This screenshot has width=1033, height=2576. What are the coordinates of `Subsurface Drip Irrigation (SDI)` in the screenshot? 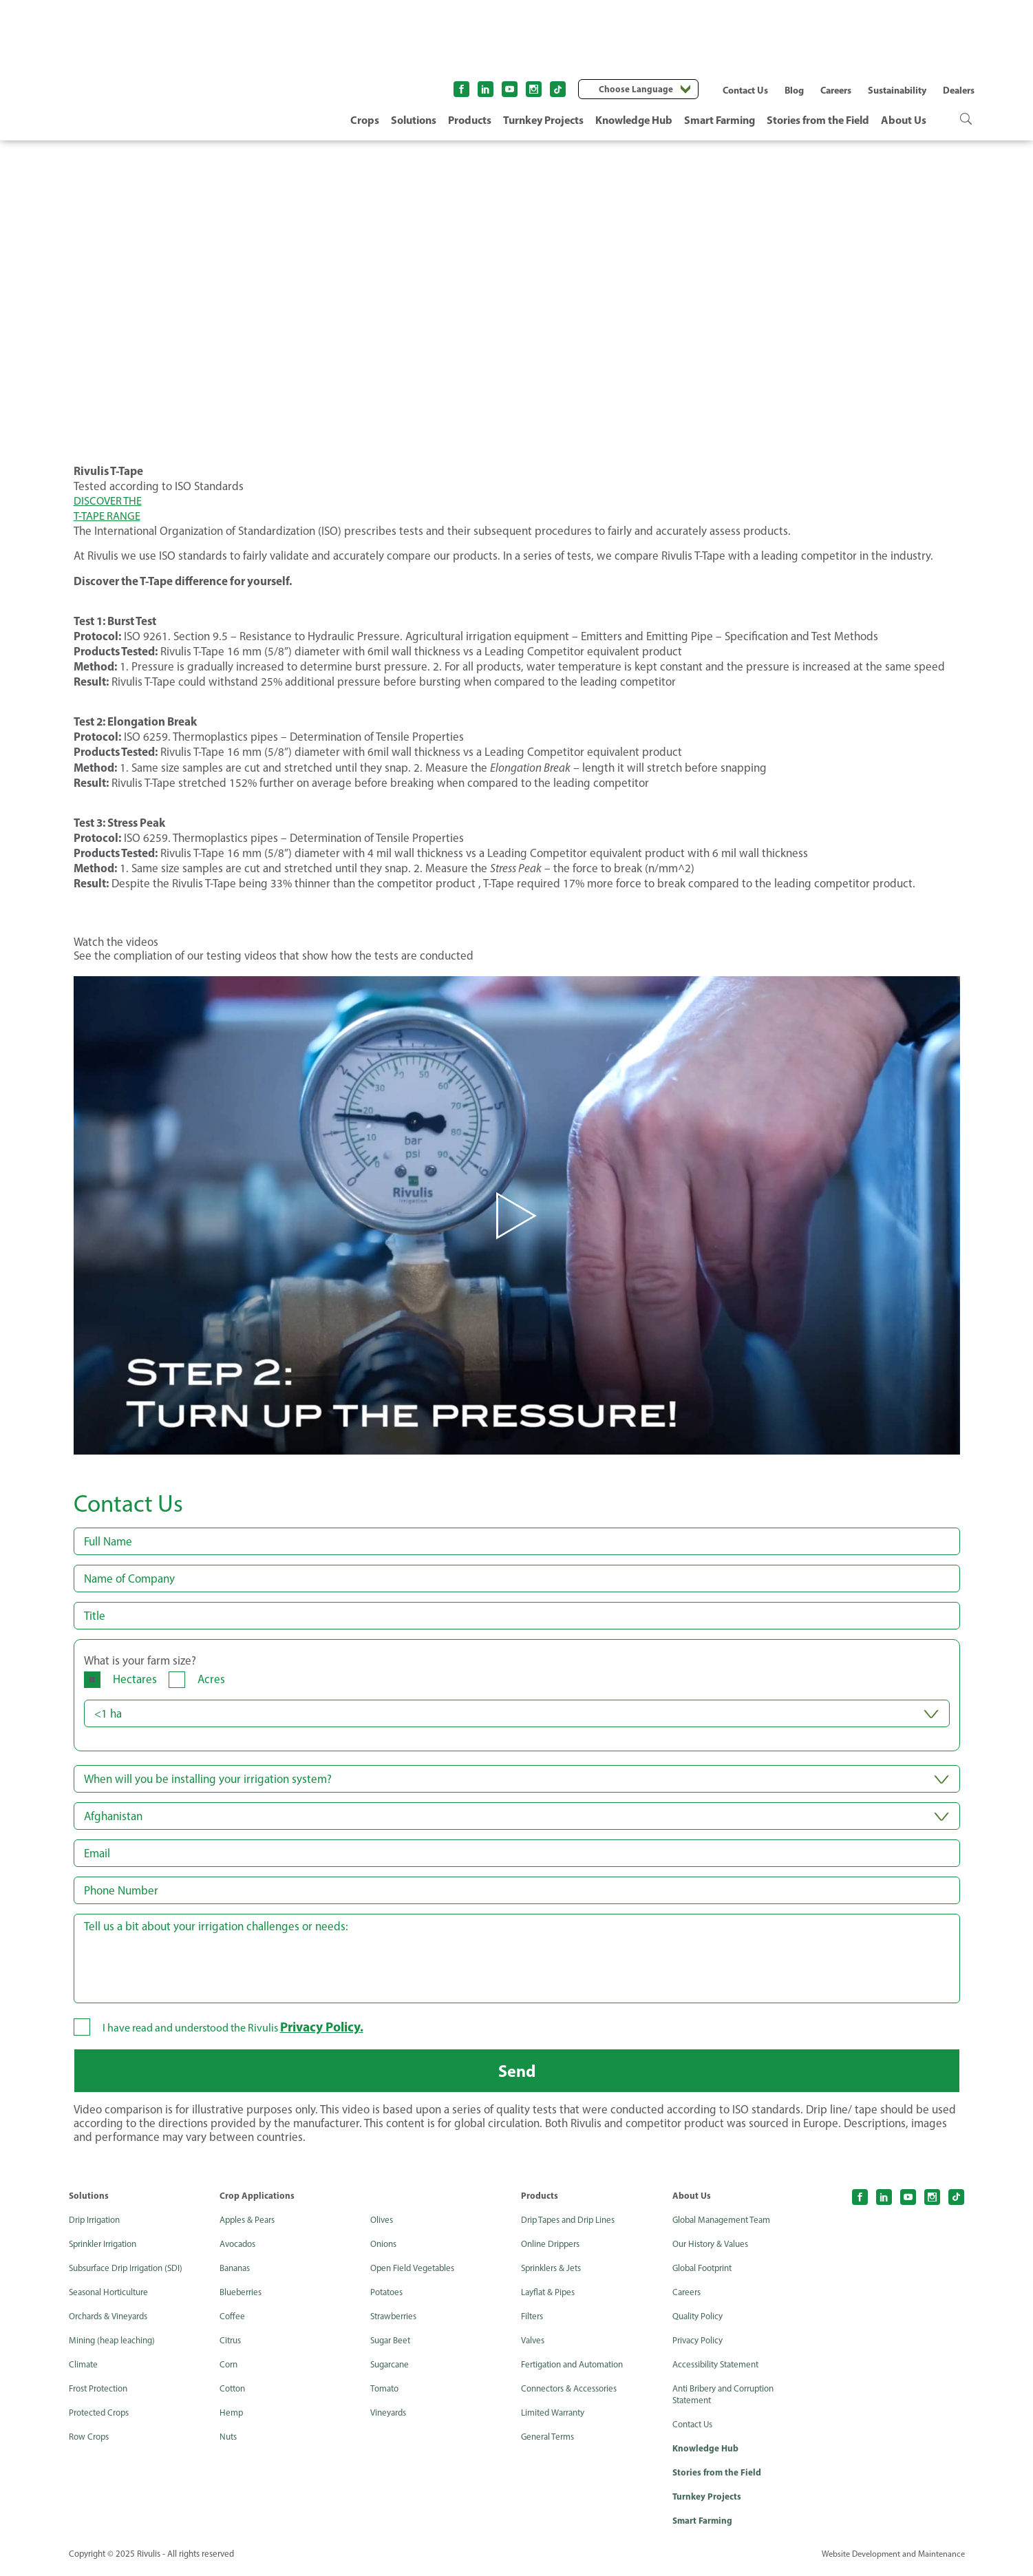 It's located at (131, 2273).